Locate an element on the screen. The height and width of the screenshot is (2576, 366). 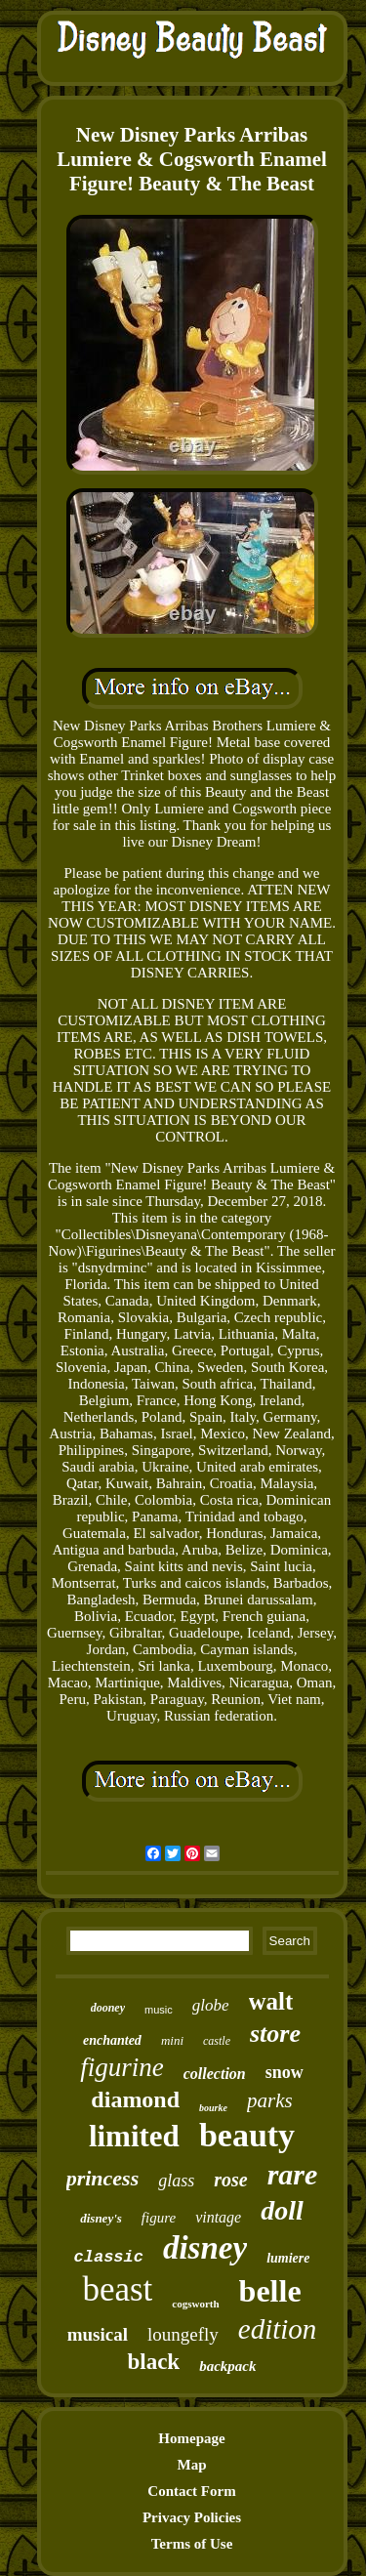
doll is located at coordinates (282, 2210).